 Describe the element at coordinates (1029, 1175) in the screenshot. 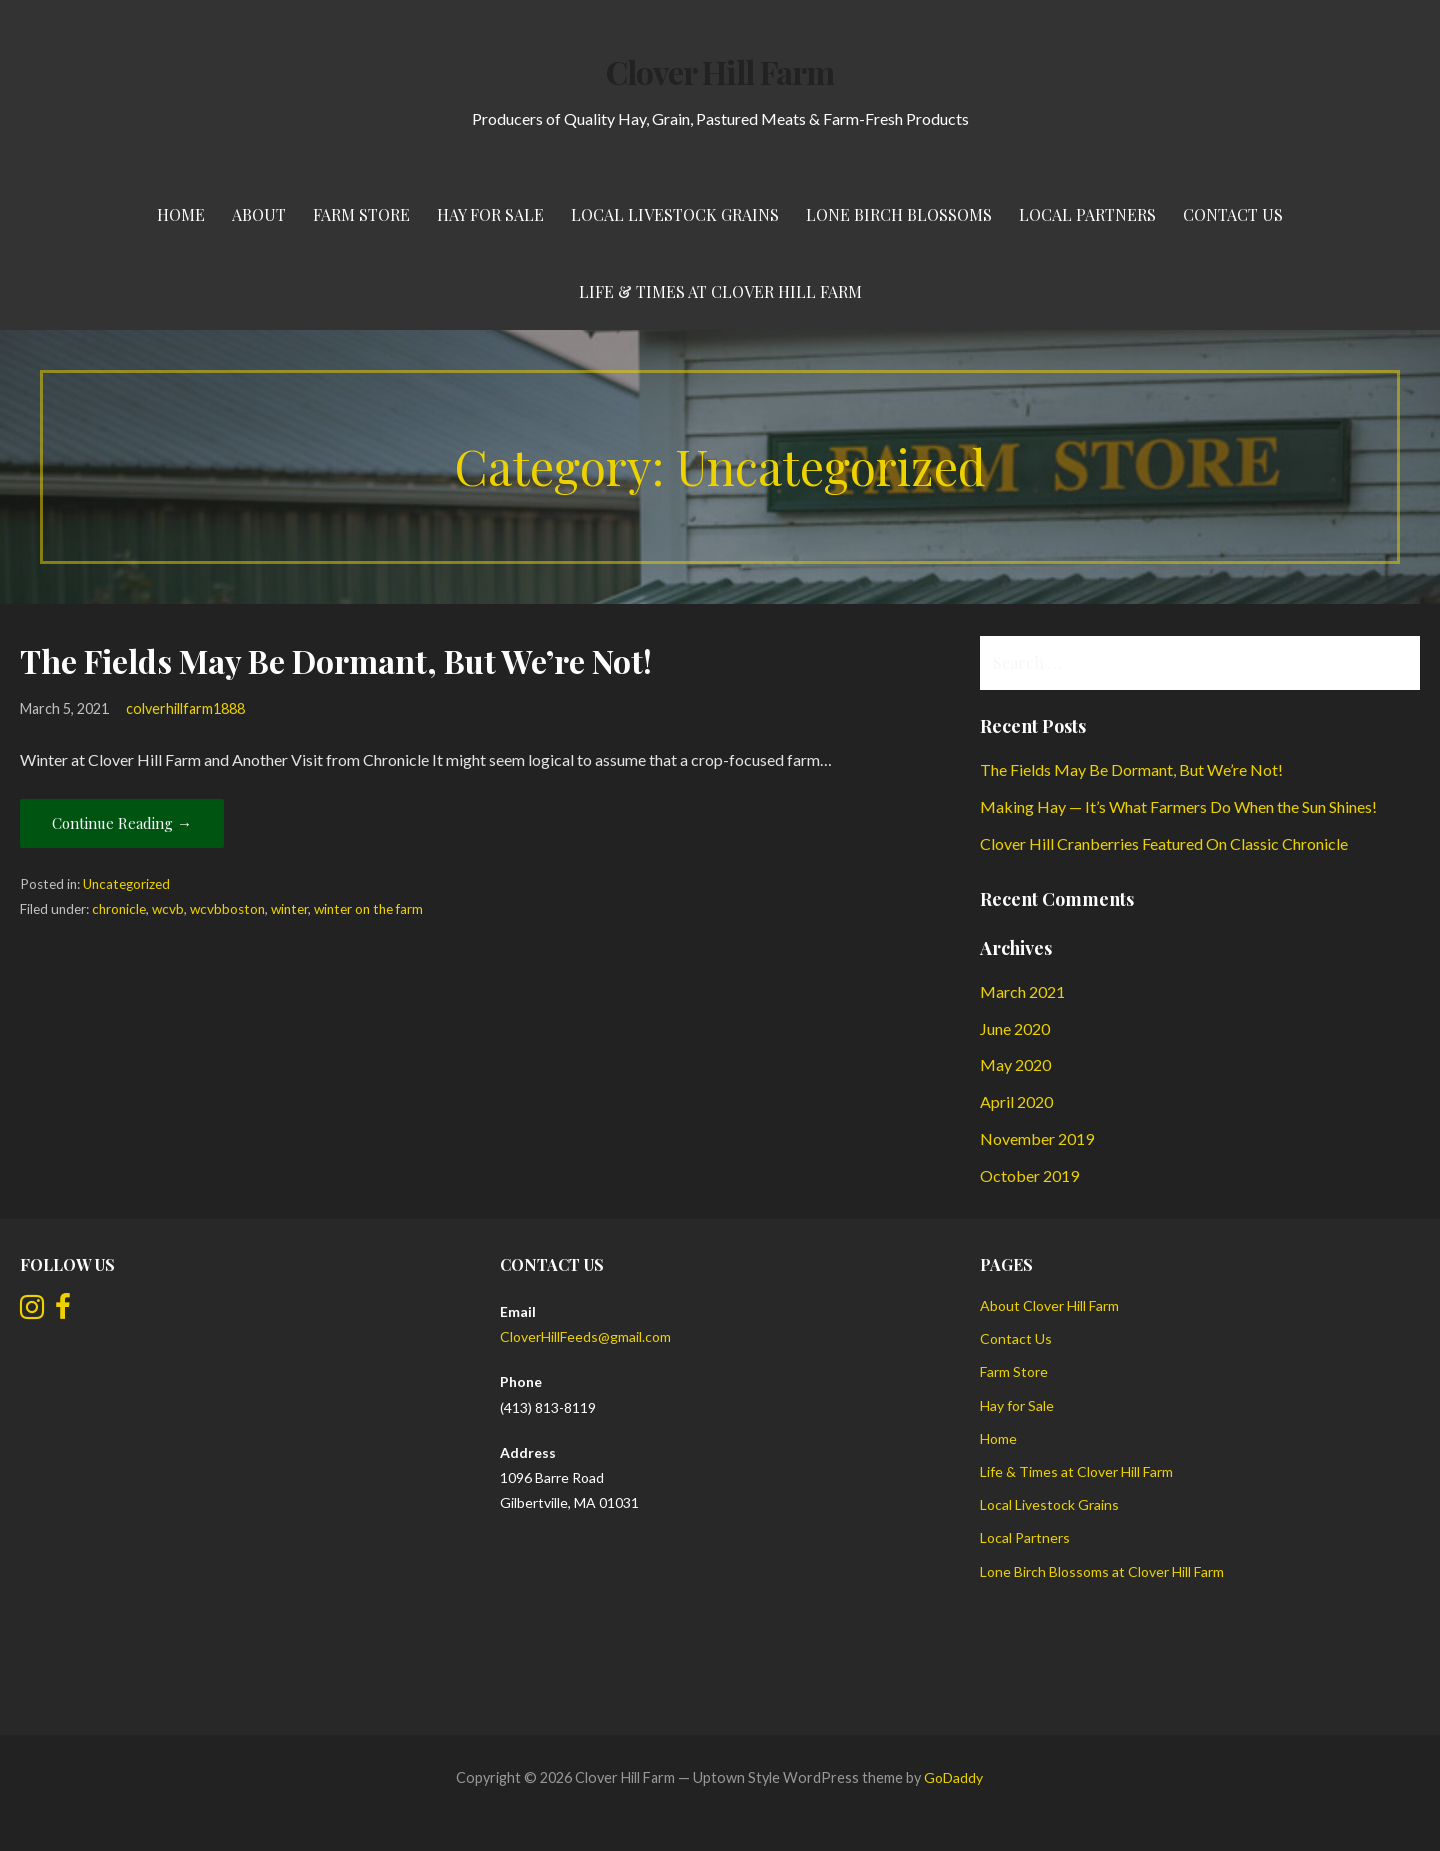

I see `October 2019` at that location.